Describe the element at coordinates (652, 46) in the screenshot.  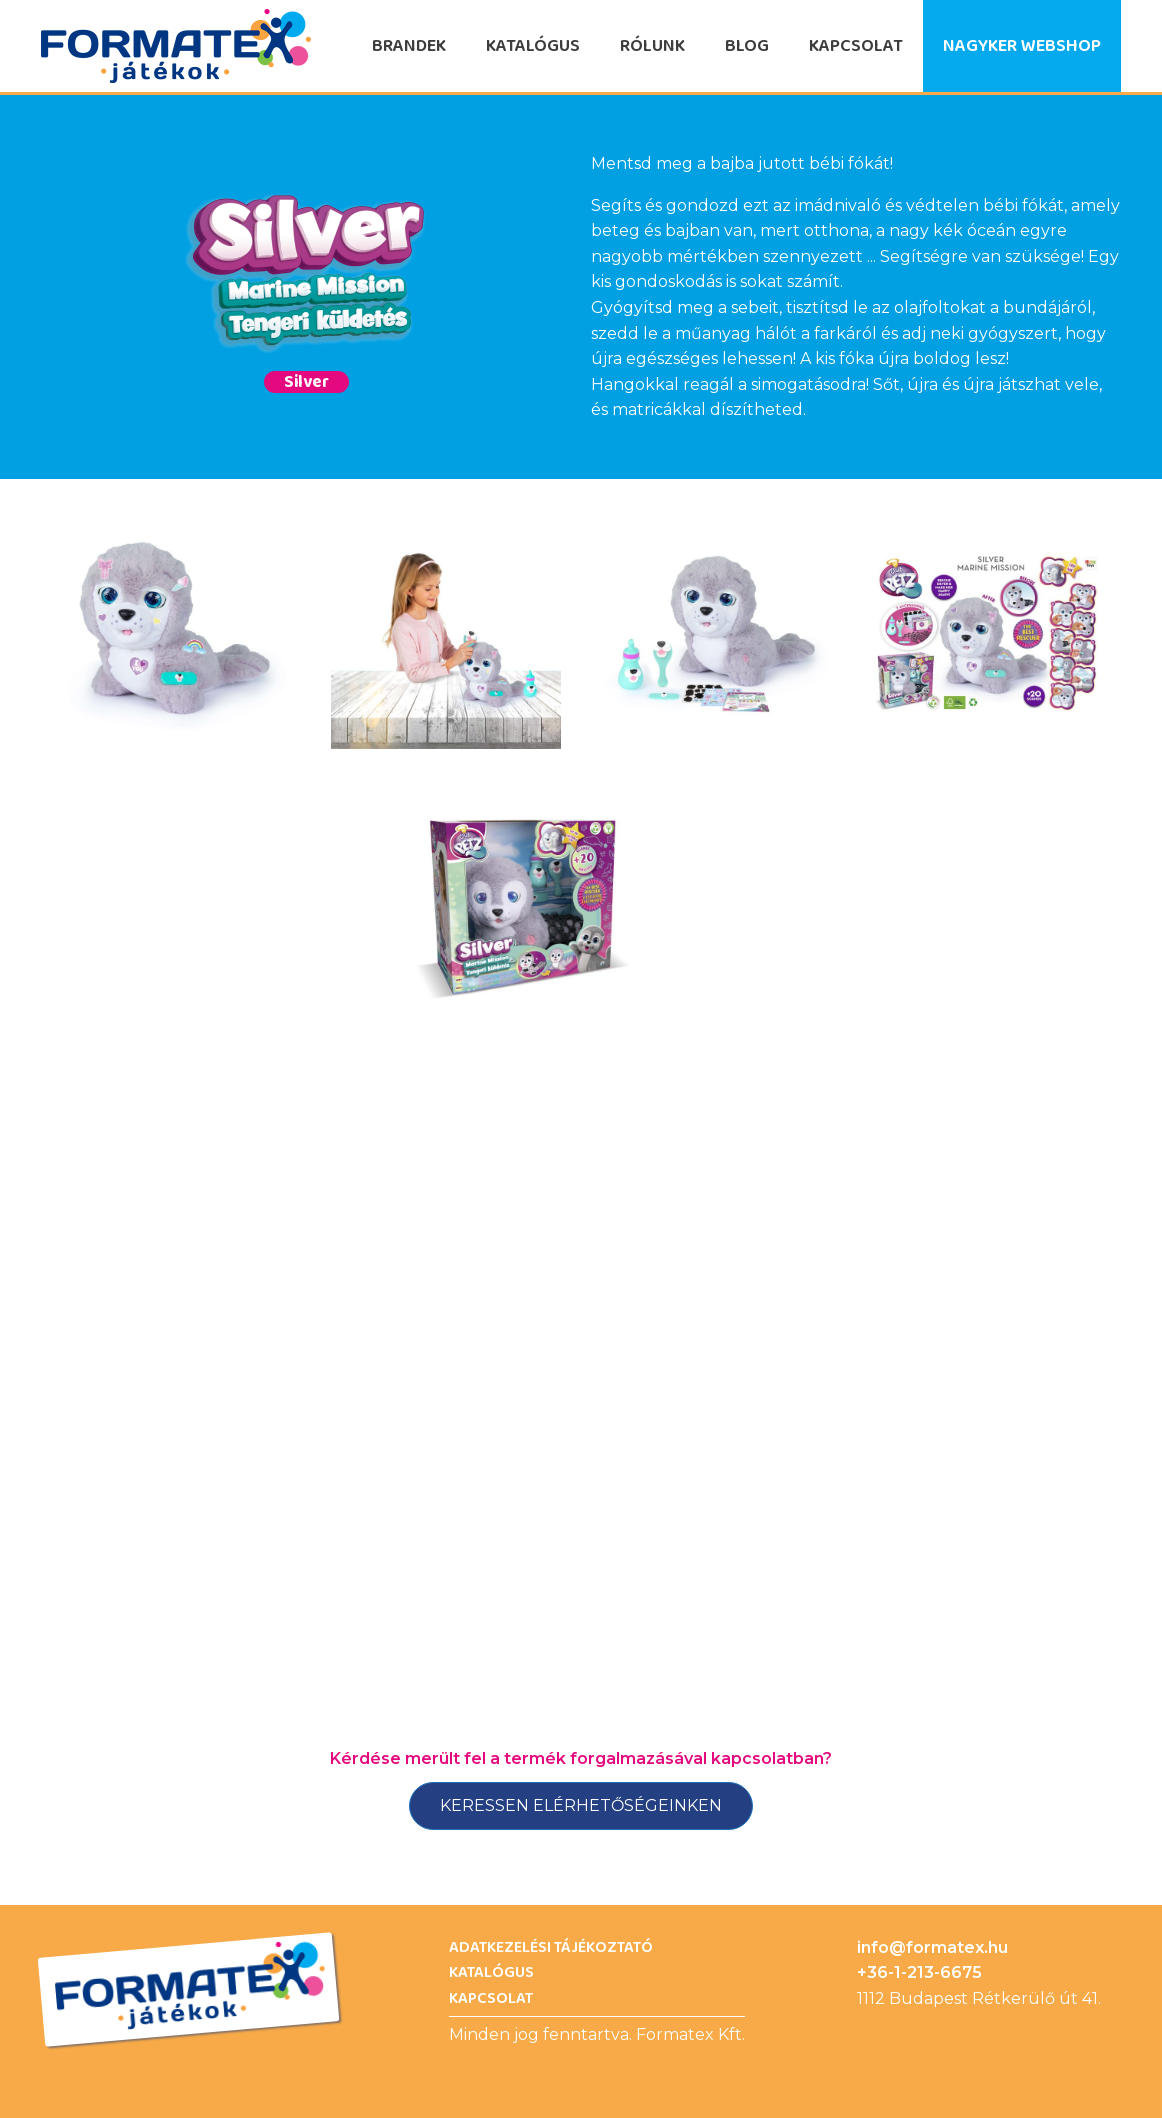
I see `Rólunk` at that location.